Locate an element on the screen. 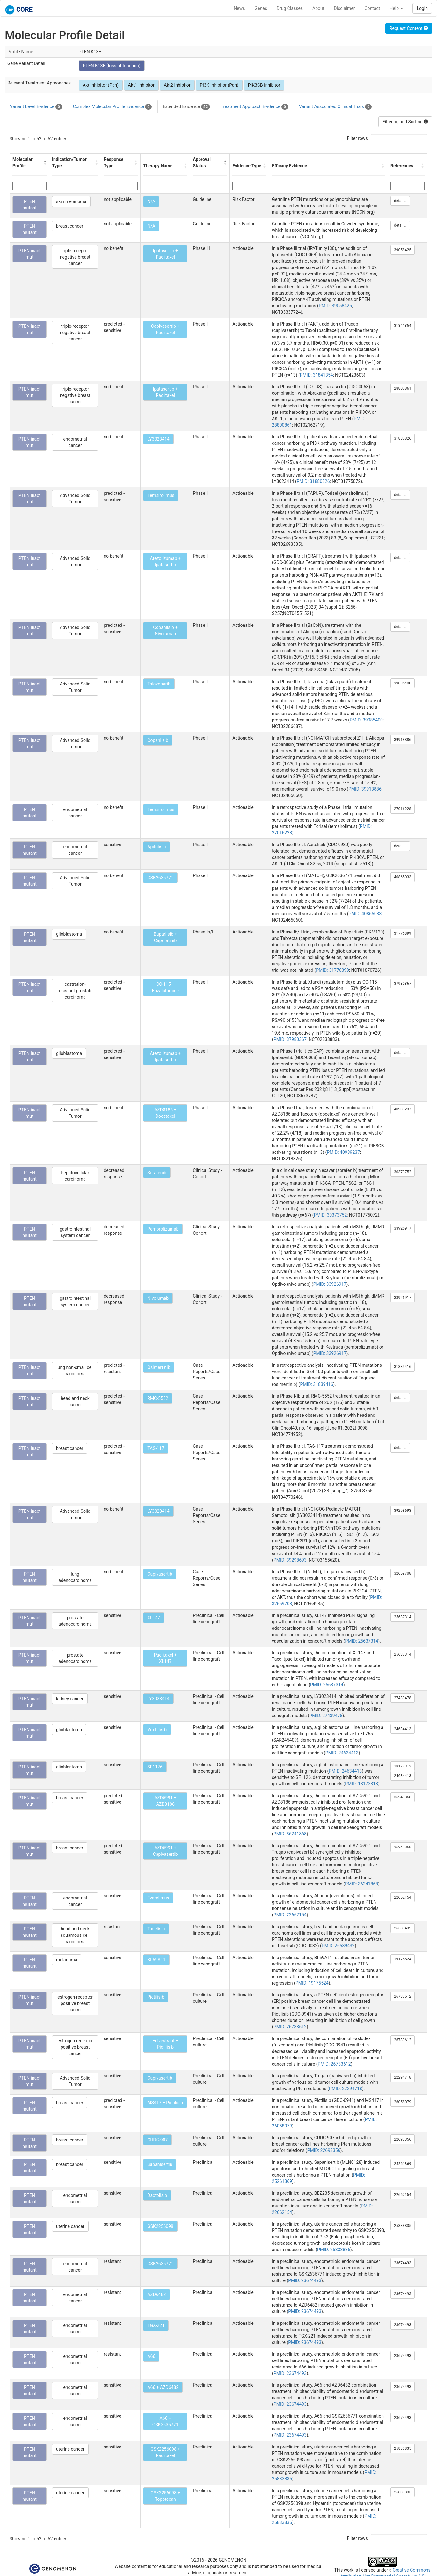  RMC-5552 is located at coordinates (157, 1398).